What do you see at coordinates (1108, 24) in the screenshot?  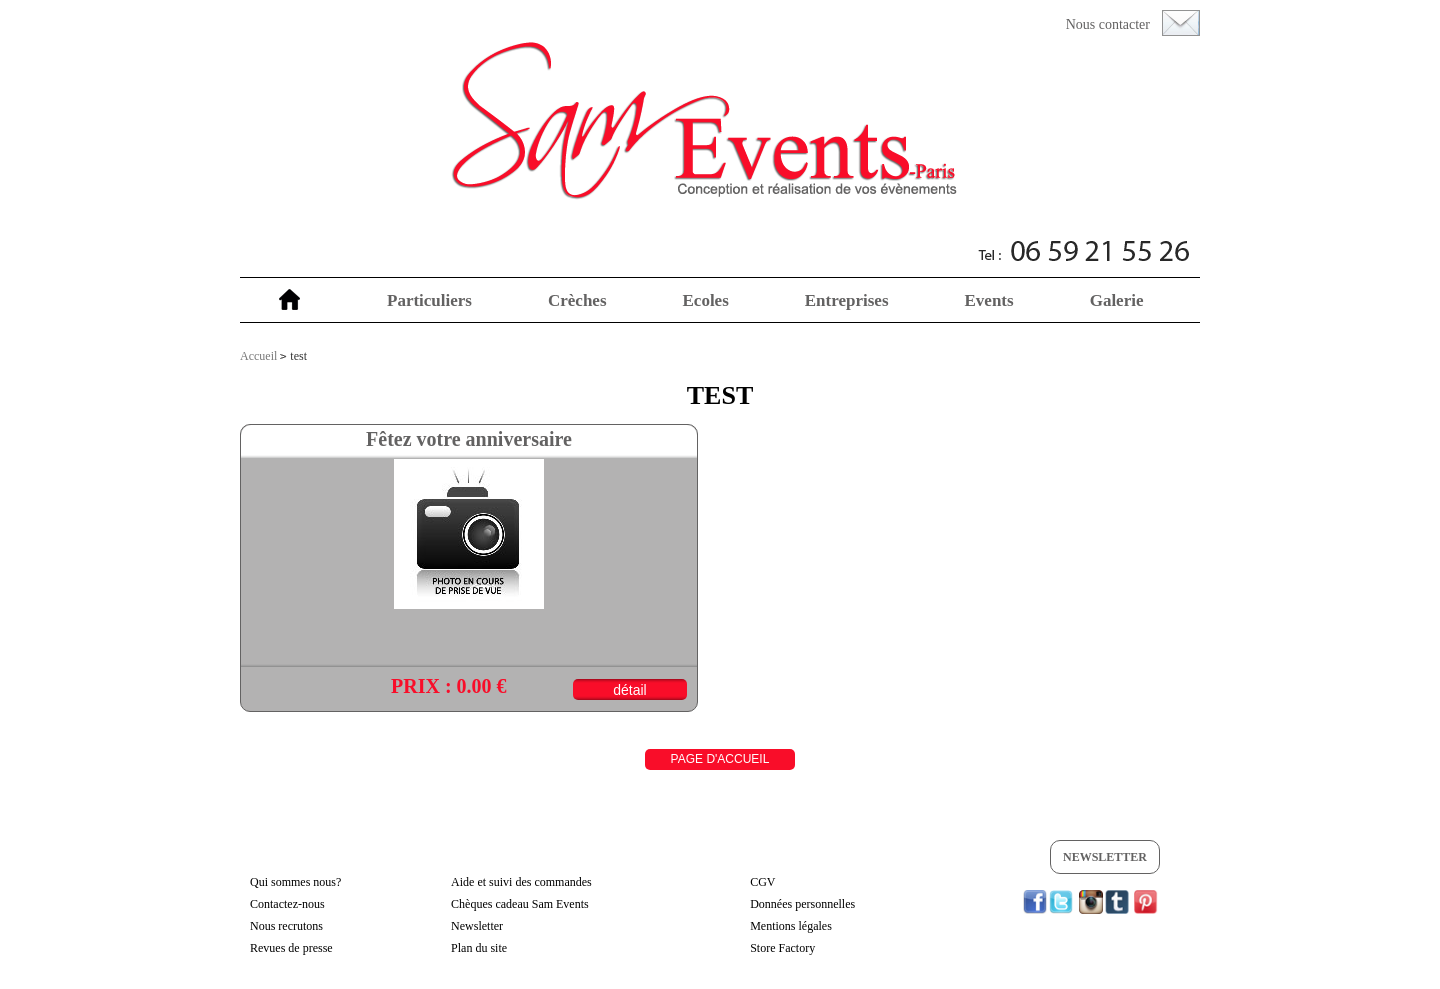 I see `Nous contacter` at bounding box center [1108, 24].